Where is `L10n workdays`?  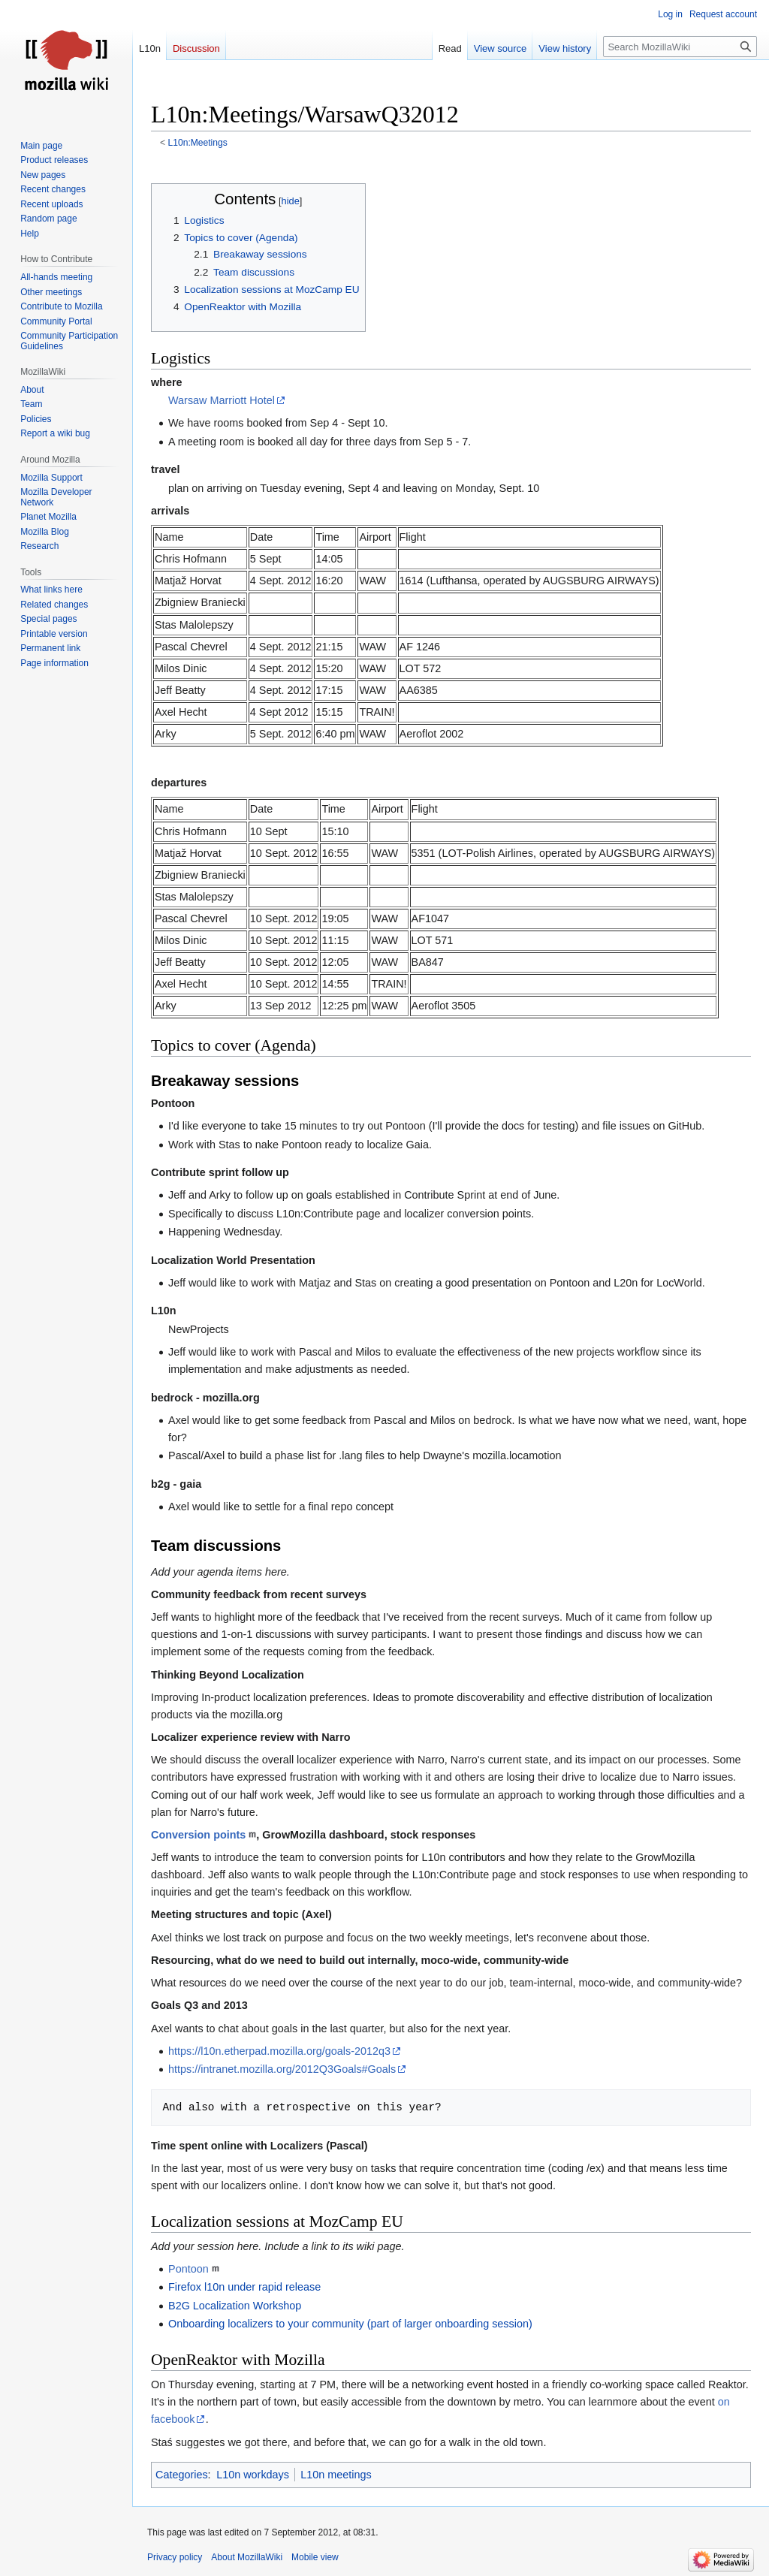 L10n workdays is located at coordinates (252, 2475).